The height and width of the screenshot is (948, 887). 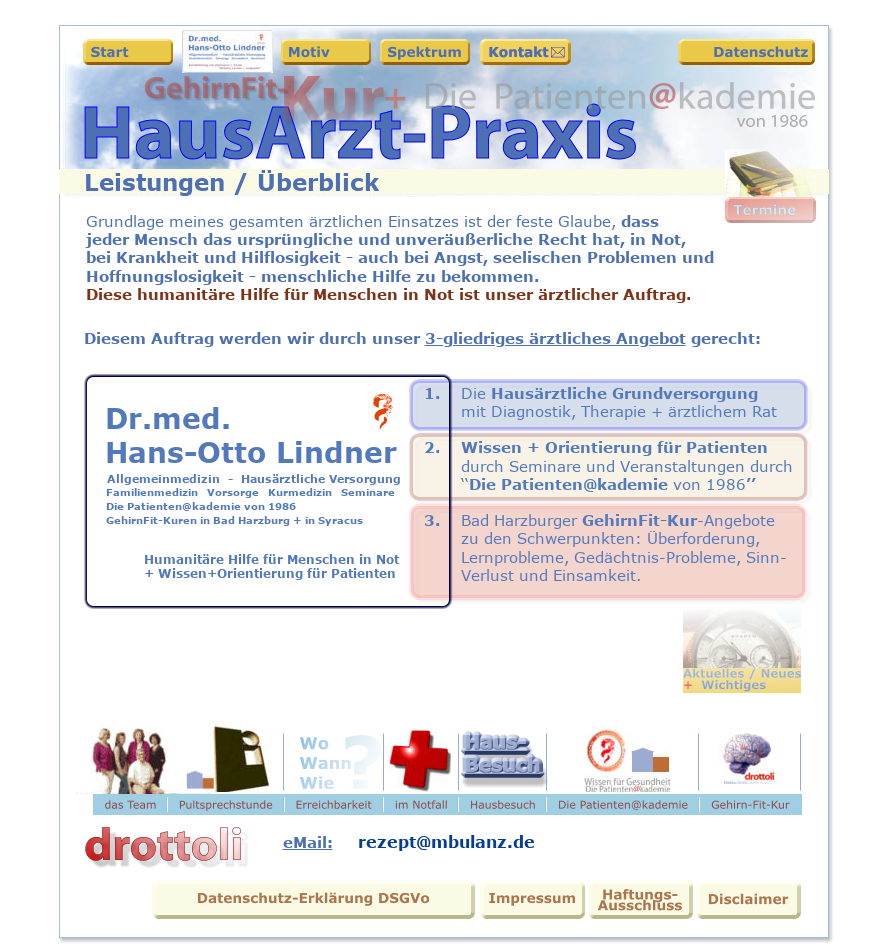 What do you see at coordinates (473, 393) in the screenshot?
I see `Die` at bounding box center [473, 393].